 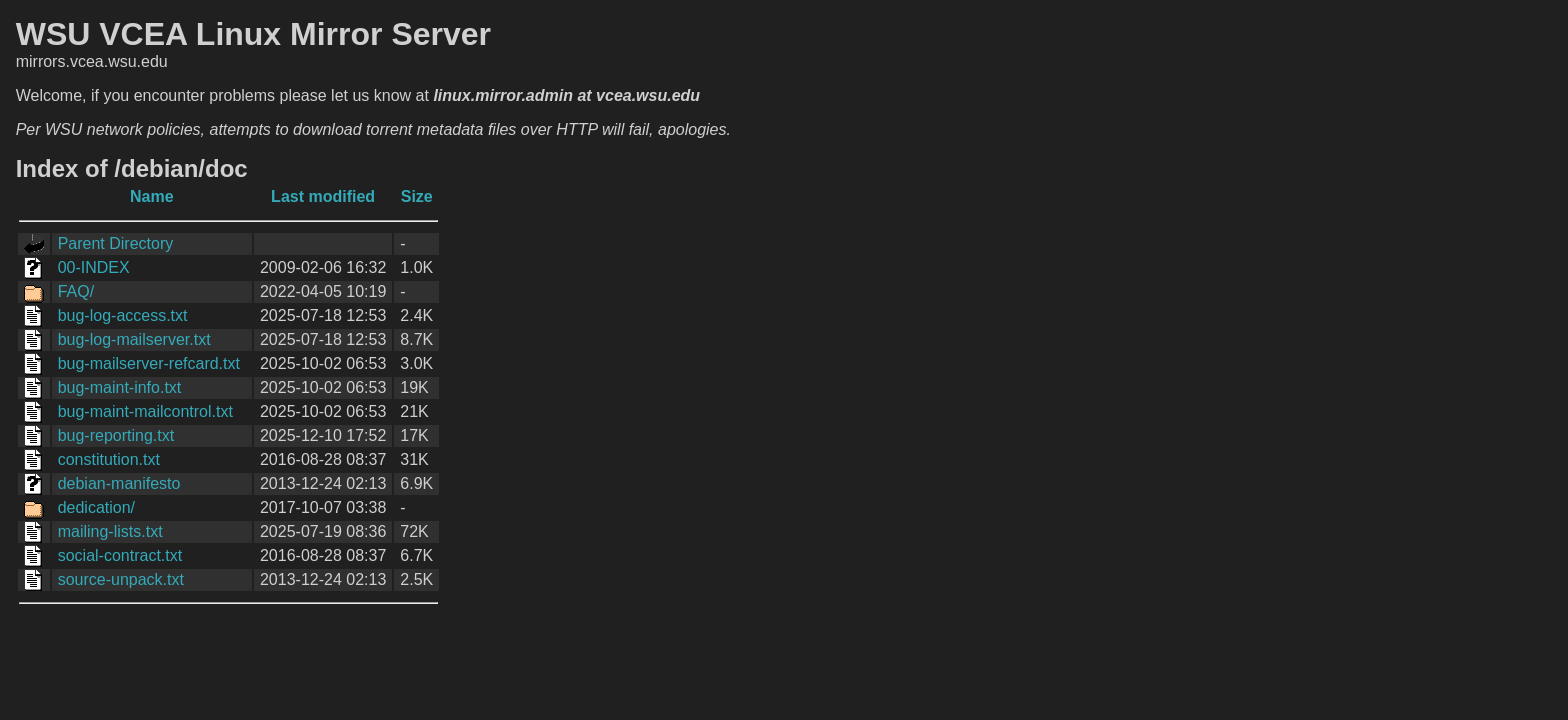 What do you see at coordinates (110, 531) in the screenshot?
I see `mailing-lists.txt` at bounding box center [110, 531].